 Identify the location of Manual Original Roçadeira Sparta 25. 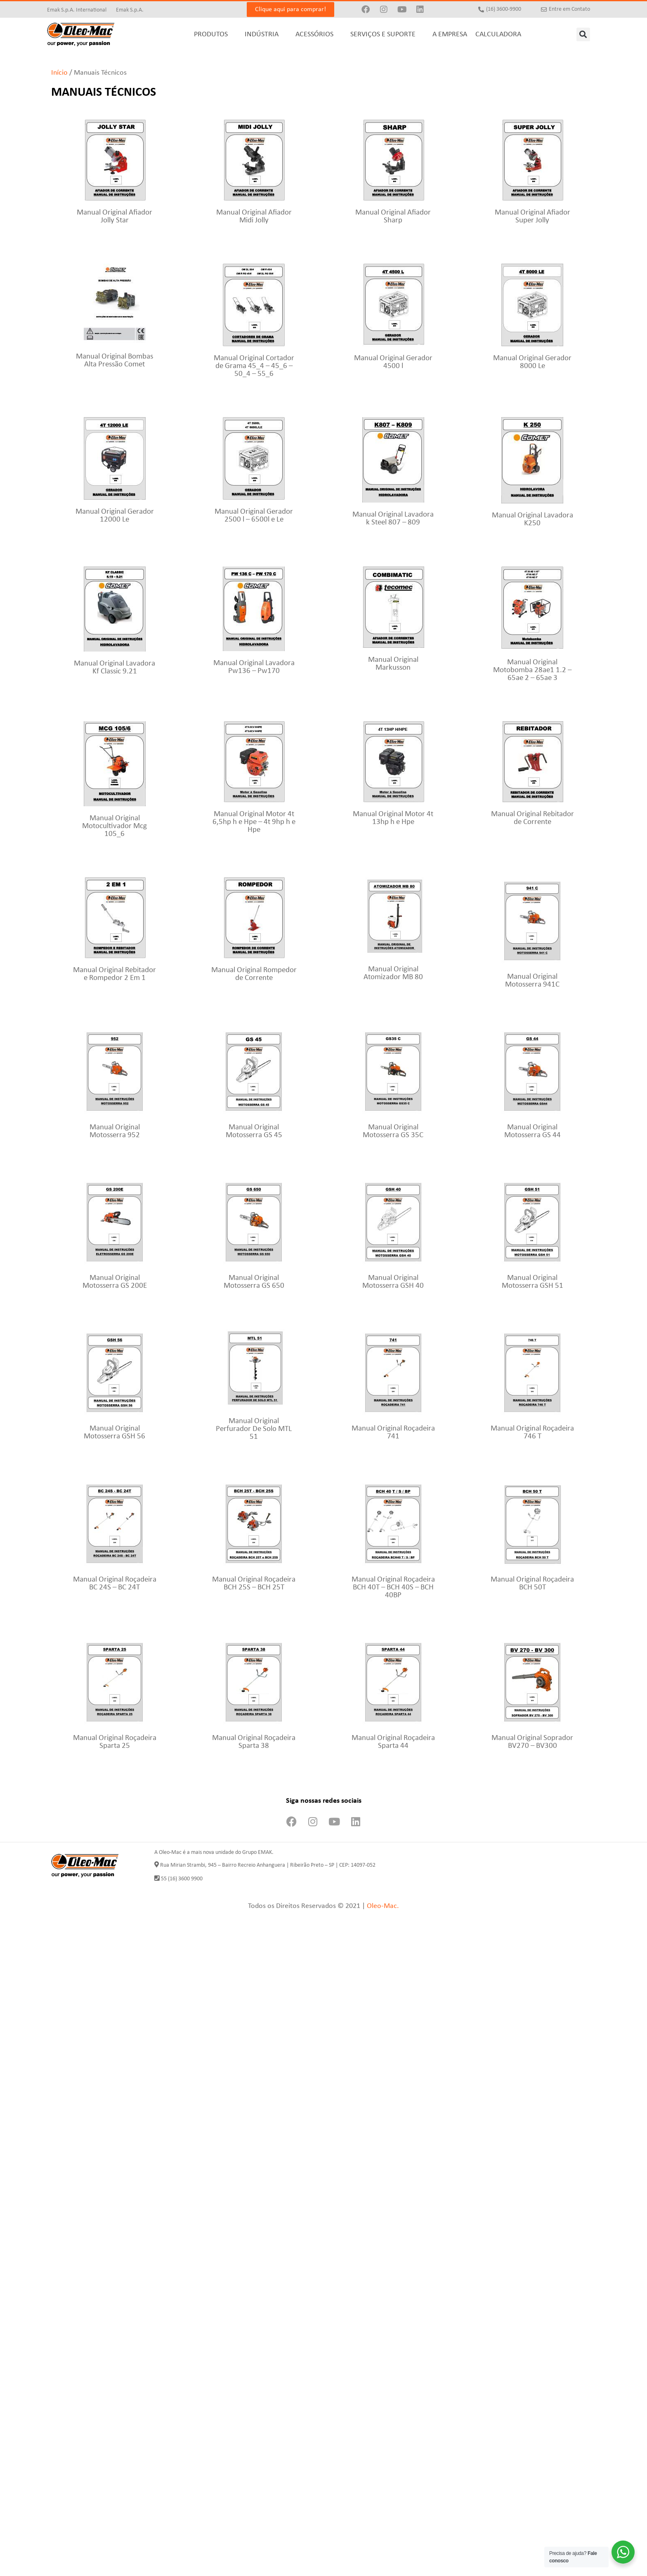
(114, 1742).